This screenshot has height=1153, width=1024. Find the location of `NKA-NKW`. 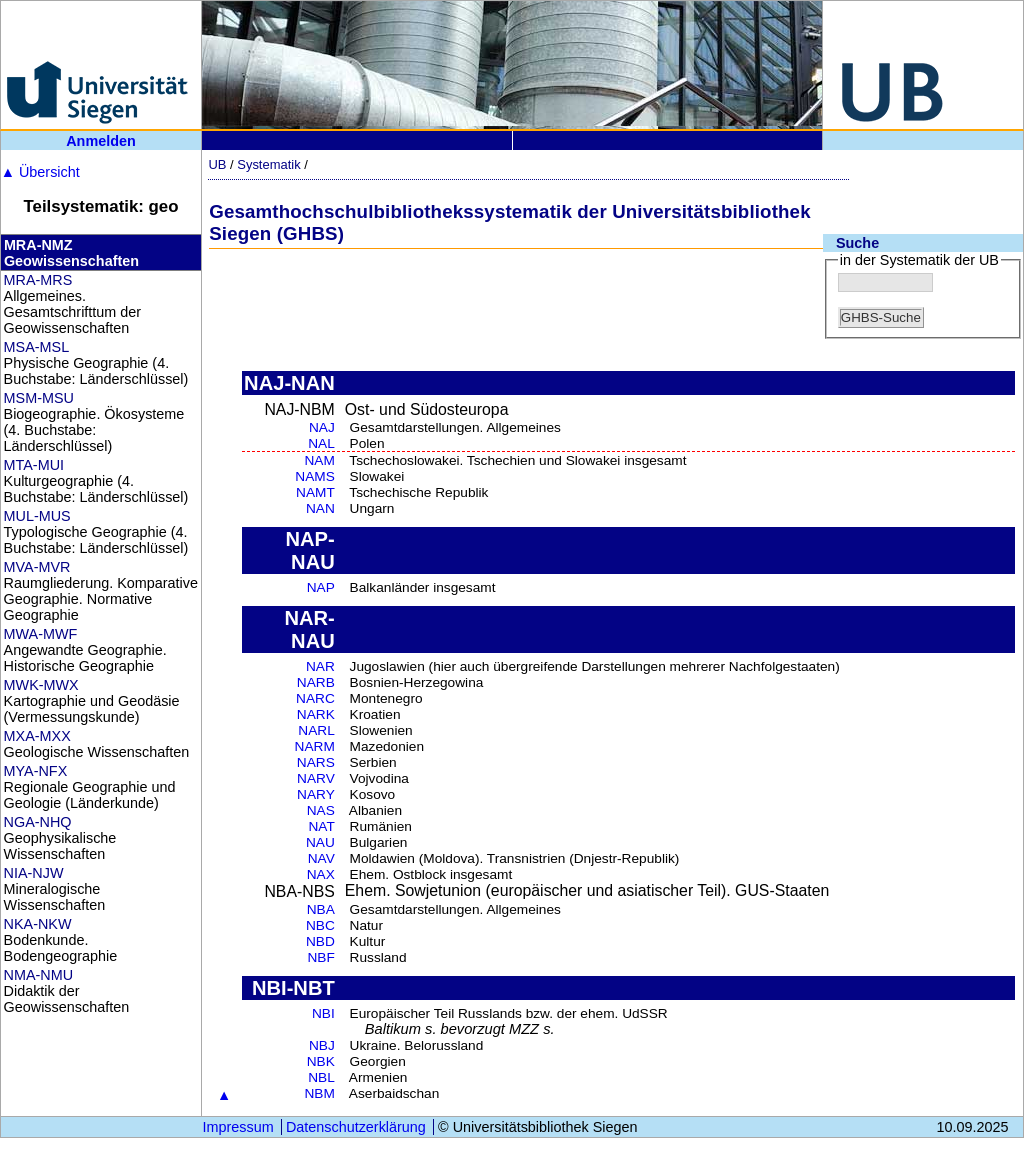

NKA-NKW is located at coordinates (38, 924).